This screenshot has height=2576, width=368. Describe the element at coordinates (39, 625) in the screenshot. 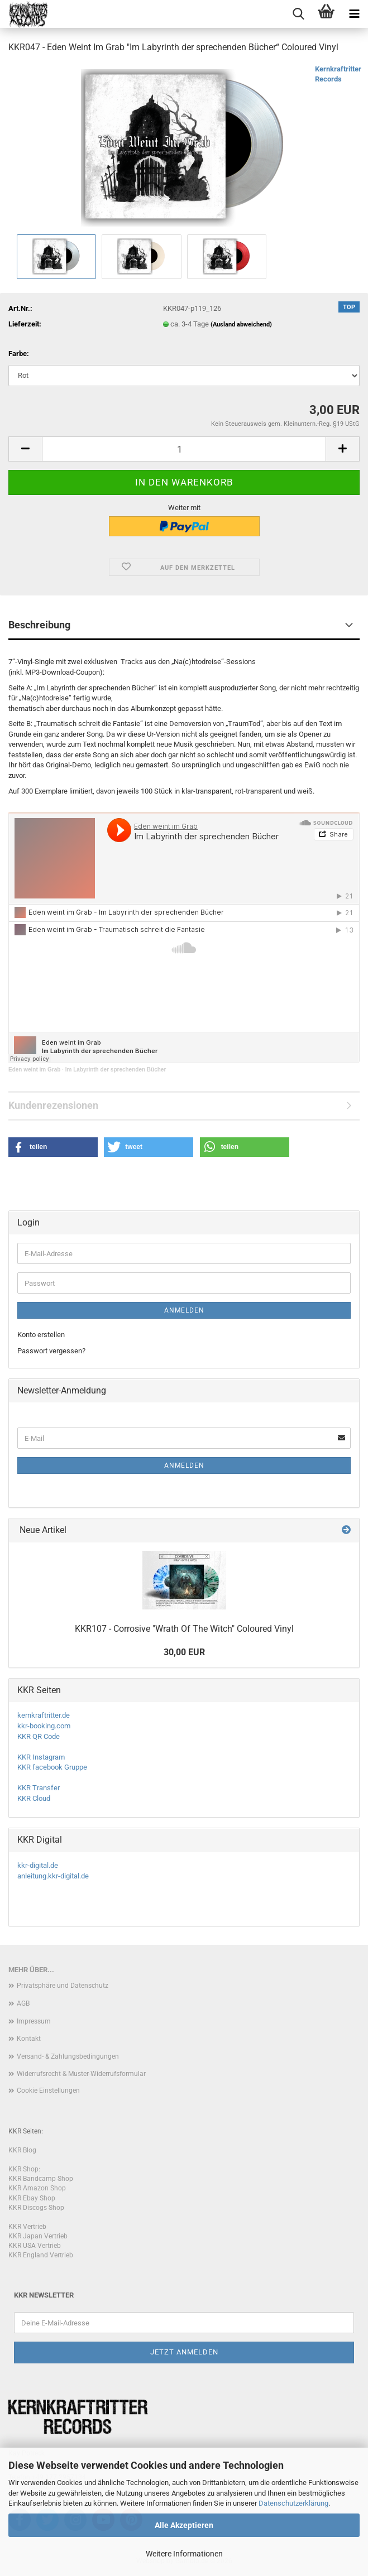

I see `Beschreibung` at that location.